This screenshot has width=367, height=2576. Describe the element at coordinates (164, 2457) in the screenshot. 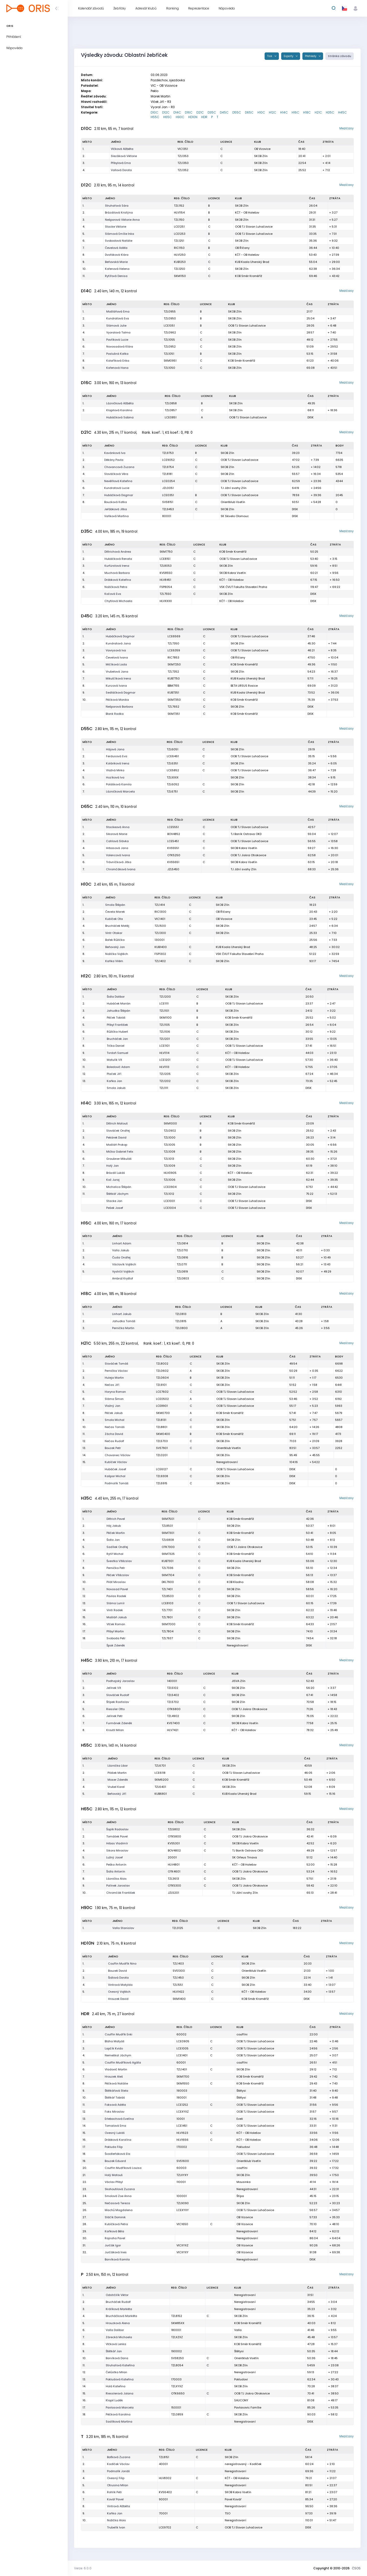

I see `TZL8151` at that location.